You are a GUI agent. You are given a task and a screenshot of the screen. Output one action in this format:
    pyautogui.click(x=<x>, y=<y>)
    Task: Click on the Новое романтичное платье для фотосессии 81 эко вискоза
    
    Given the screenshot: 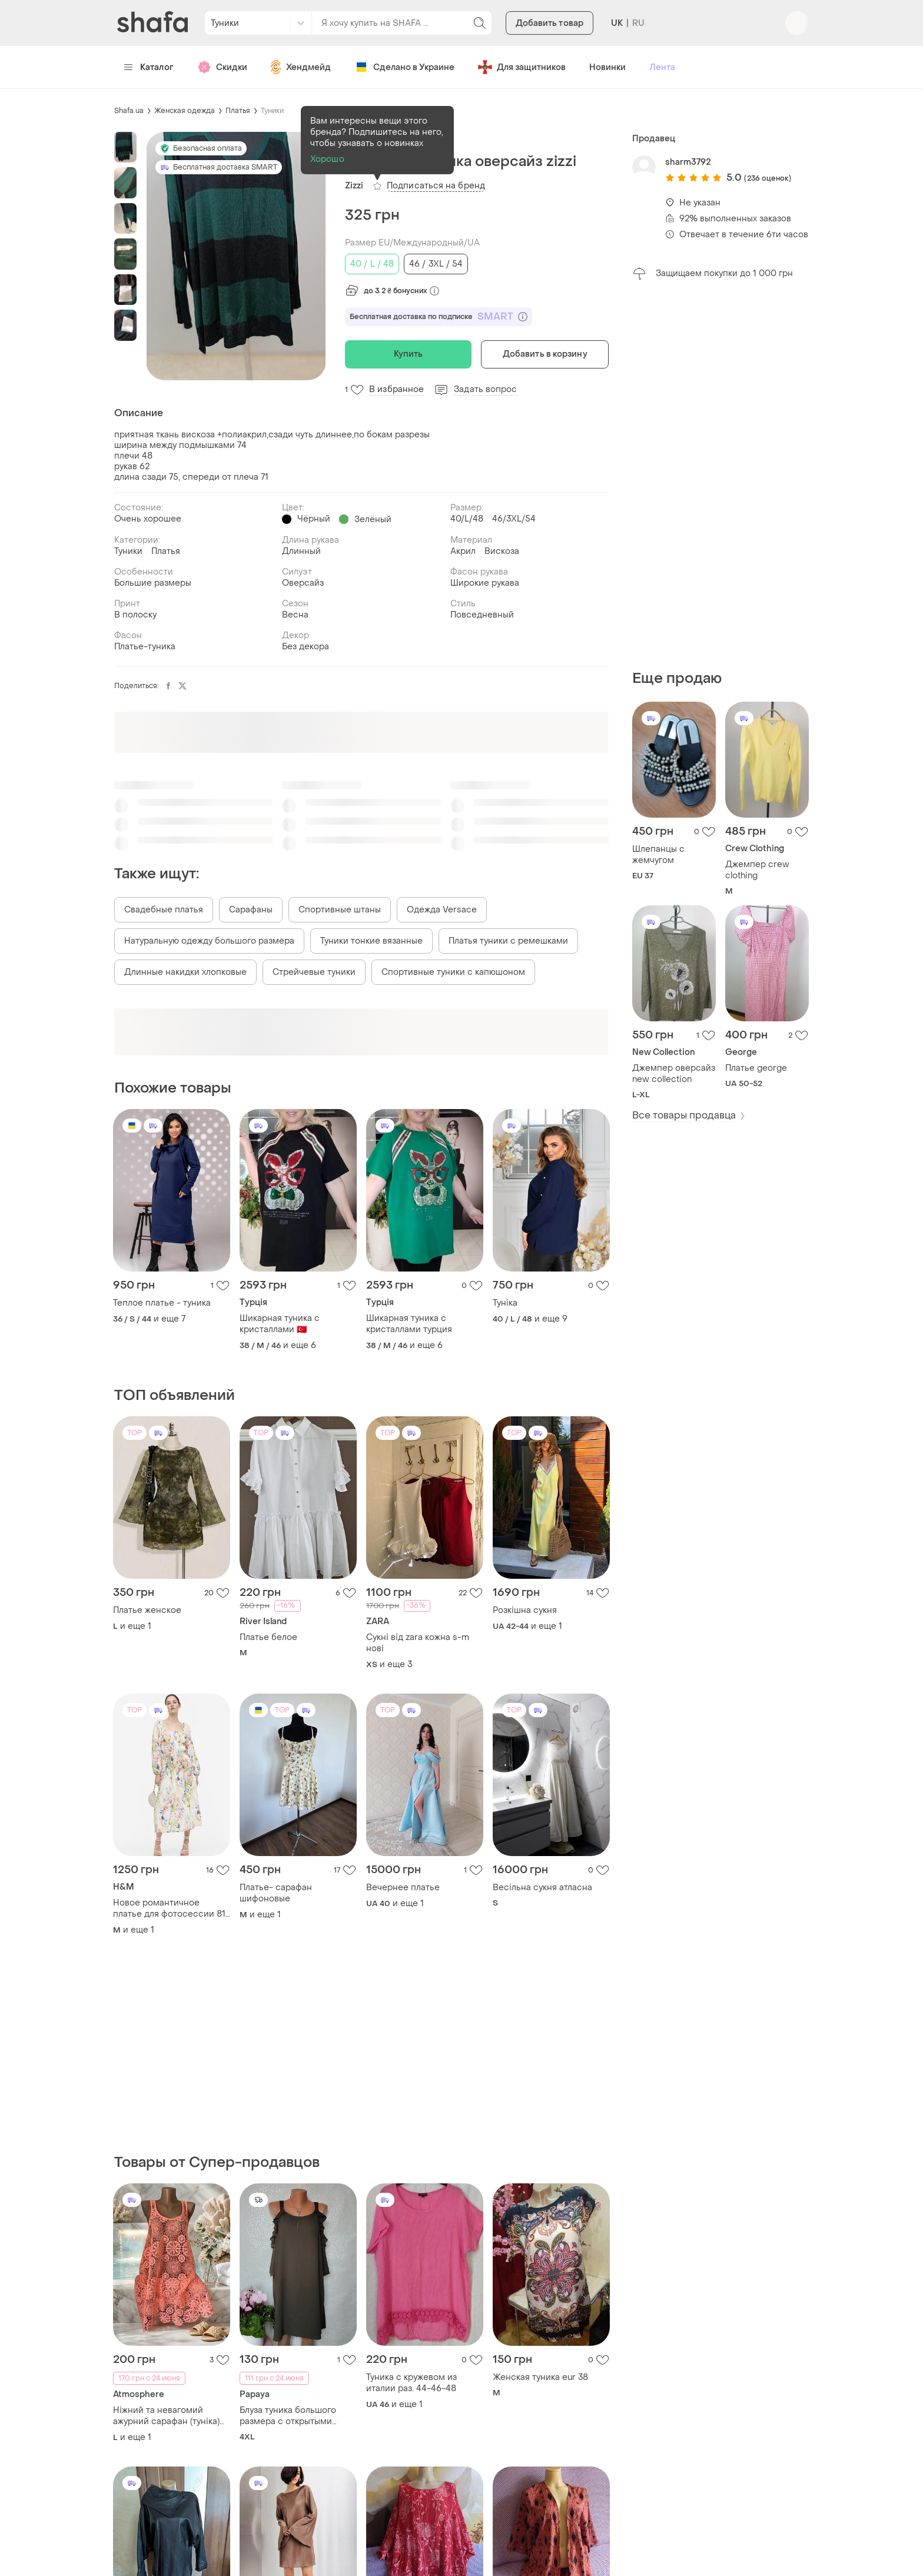 What is the action you would take?
    pyautogui.click(x=169, y=1908)
    